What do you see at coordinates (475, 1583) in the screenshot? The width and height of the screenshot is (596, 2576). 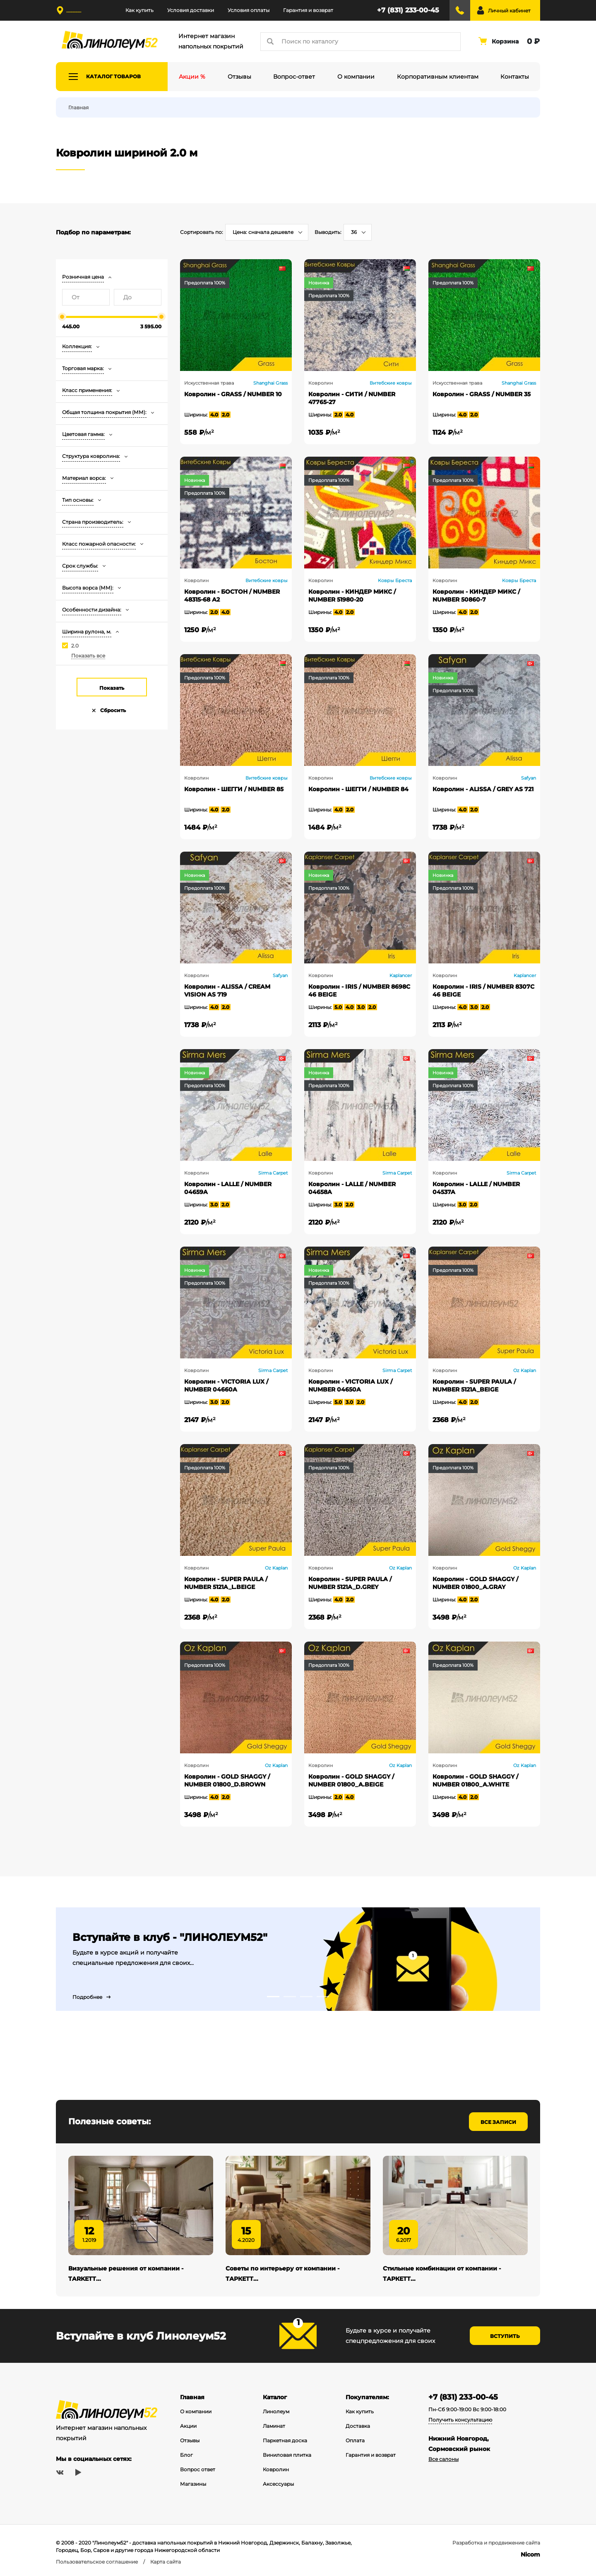 I see `Ковролин - GOLD SHAGGY / NUMBER 01800_A.GRAY` at bounding box center [475, 1583].